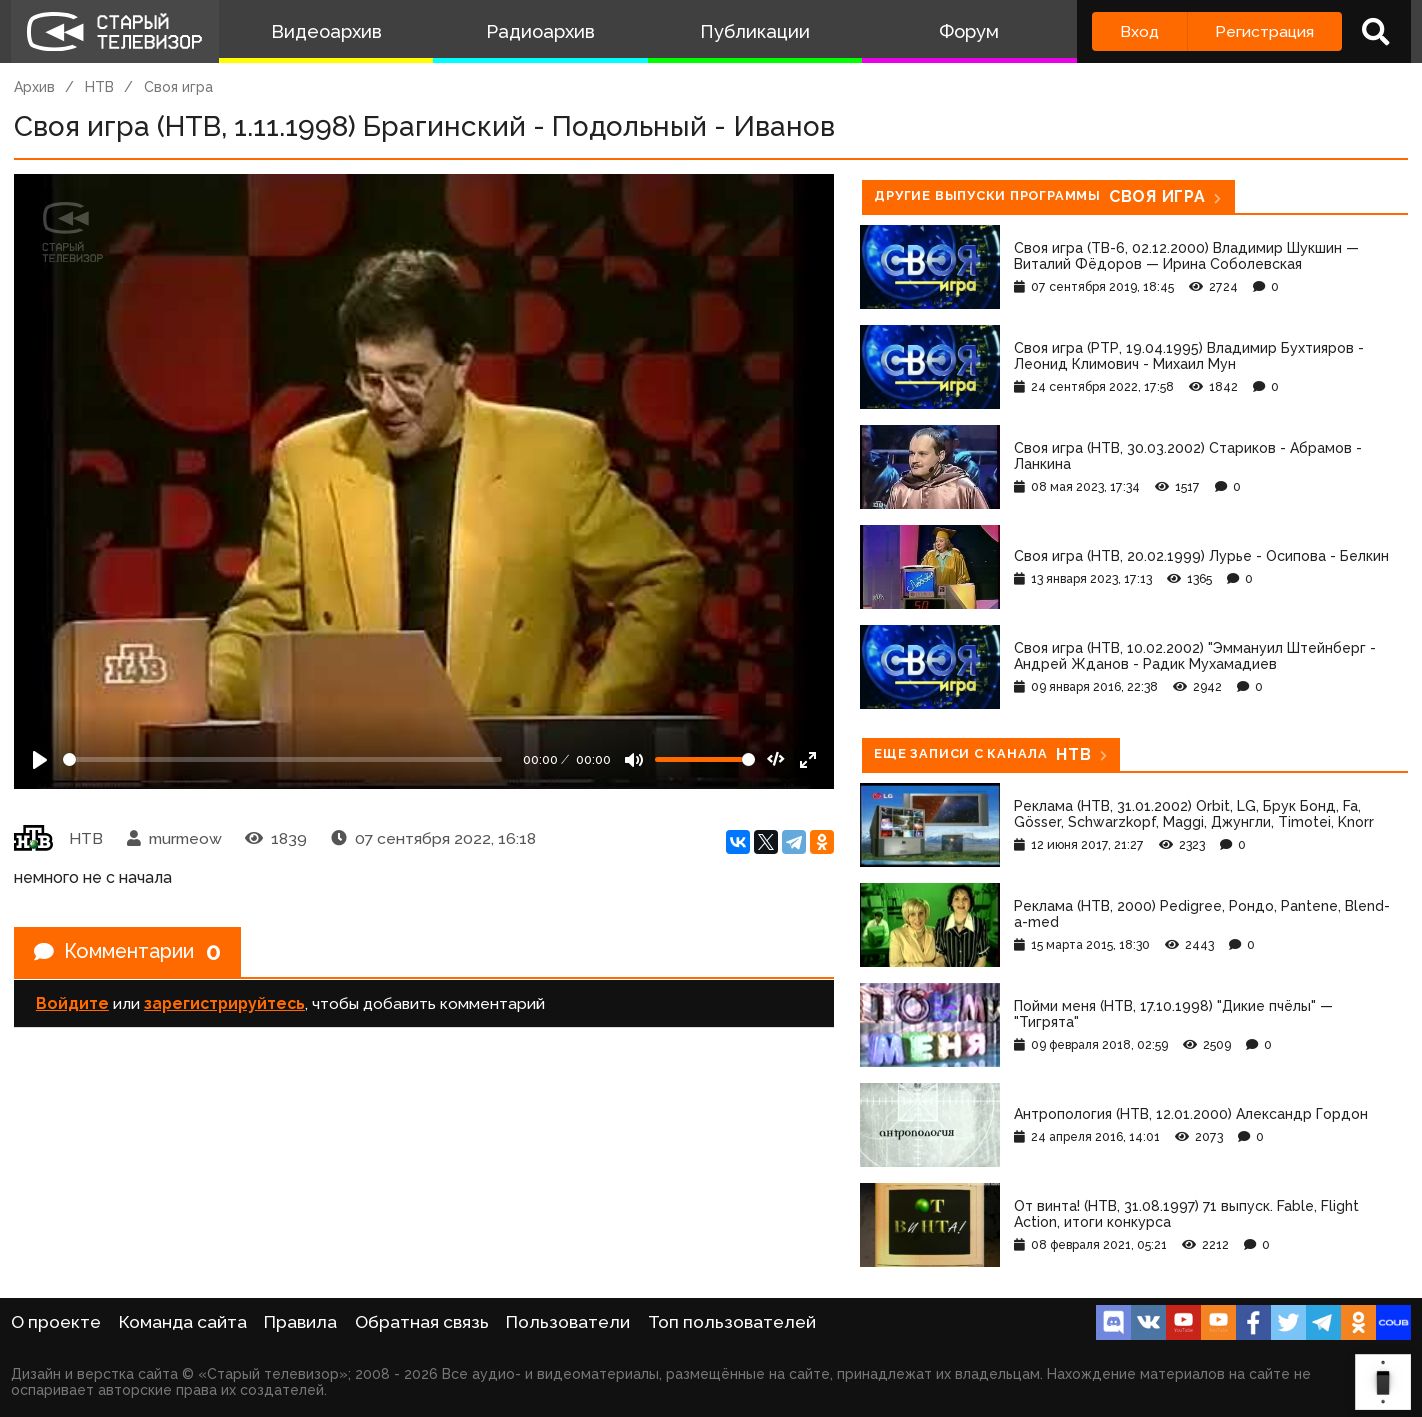 The width and height of the screenshot is (1422, 1417). Describe the element at coordinates (422, 1322) in the screenshot. I see `Обратная связь` at that location.